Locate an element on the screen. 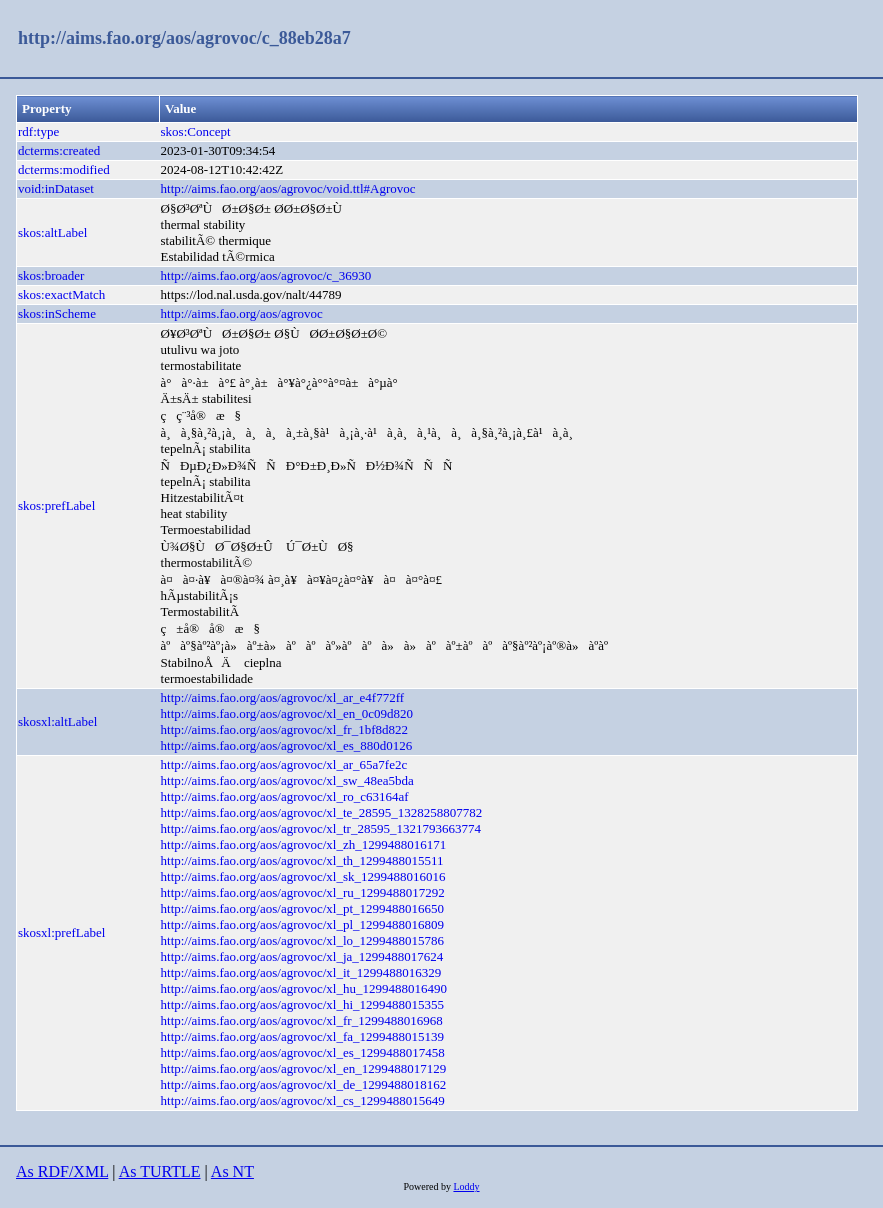 This screenshot has width=883, height=1208. http://aims.fao.org/aos/agrovoc/xl_lo_1299488015786 is located at coordinates (303, 940).